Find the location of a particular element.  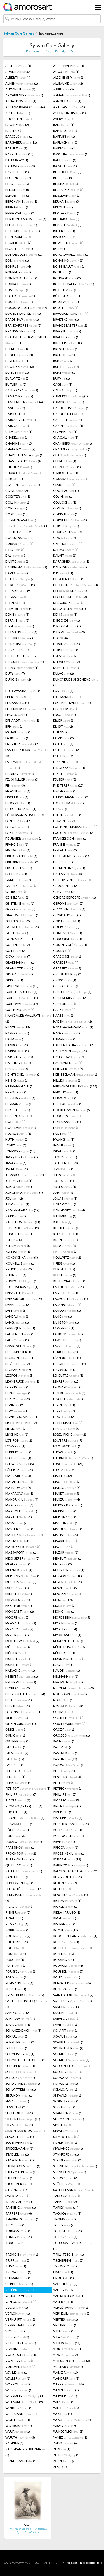

LEGROS (5) is located at coordinates (19, 1375).